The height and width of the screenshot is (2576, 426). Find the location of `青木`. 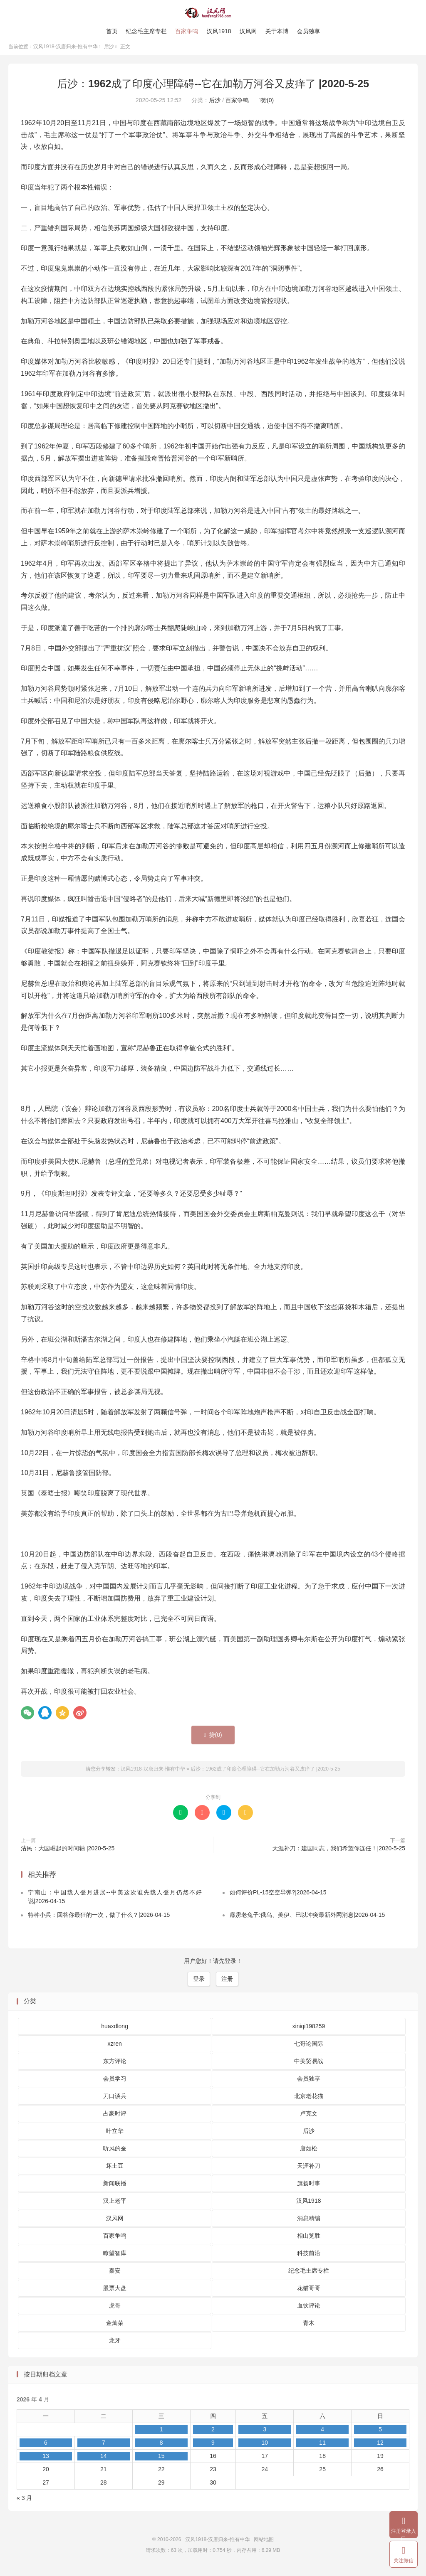

青木 is located at coordinates (309, 2328).